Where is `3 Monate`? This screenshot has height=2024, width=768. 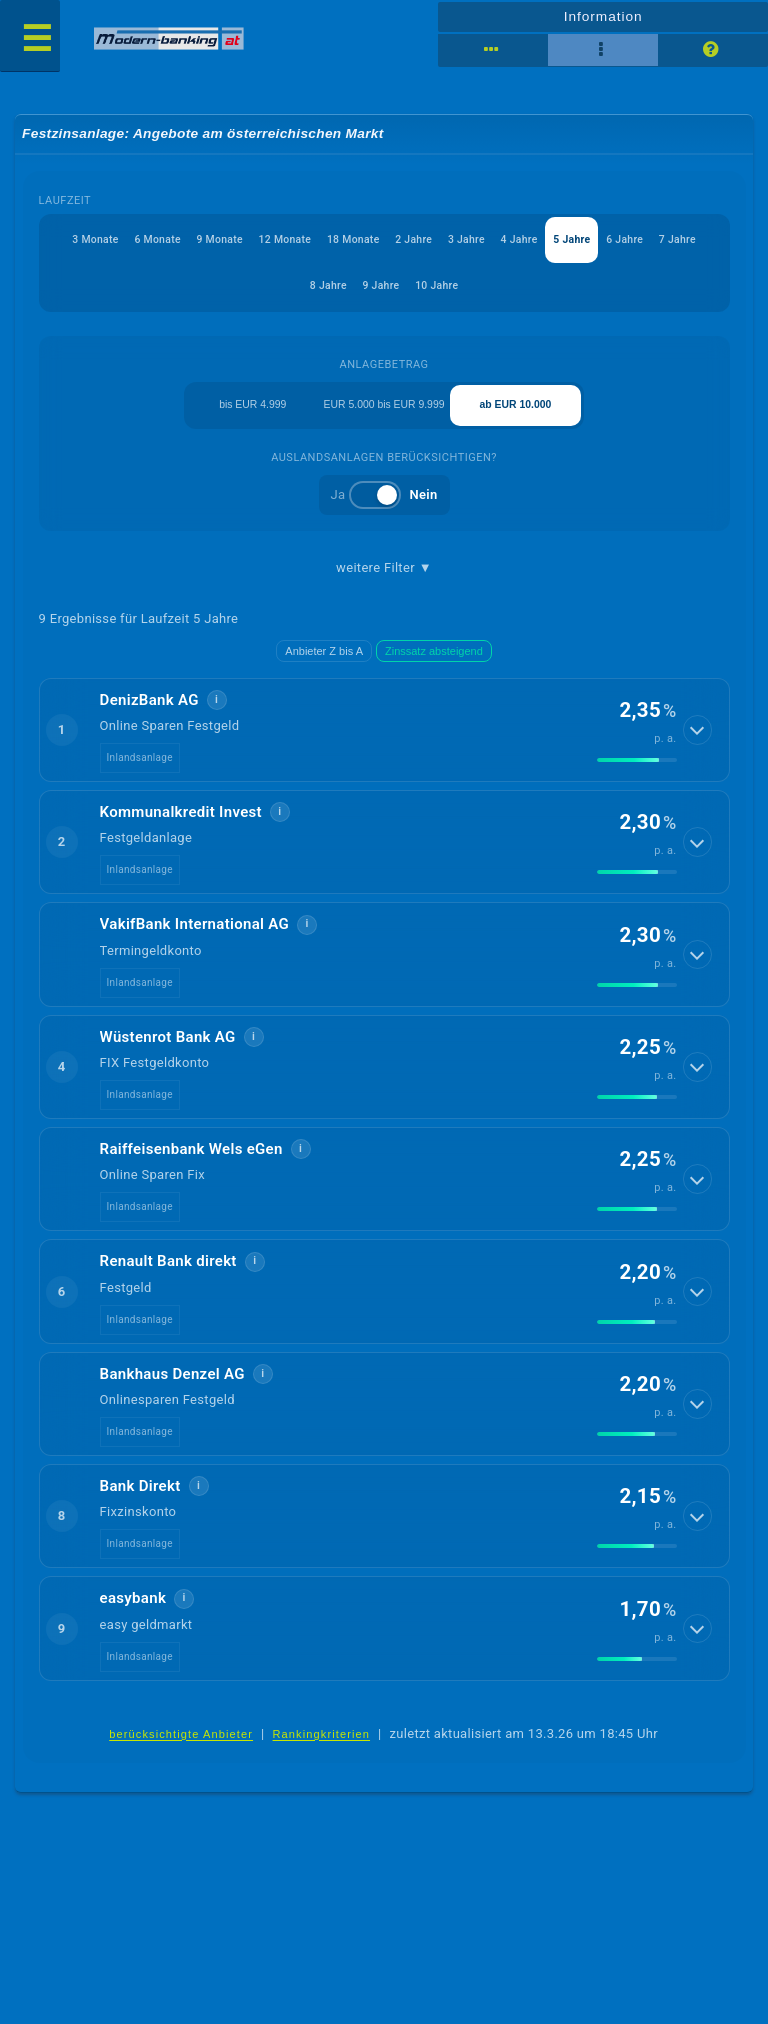 3 Monate is located at coordinates (101, 242).